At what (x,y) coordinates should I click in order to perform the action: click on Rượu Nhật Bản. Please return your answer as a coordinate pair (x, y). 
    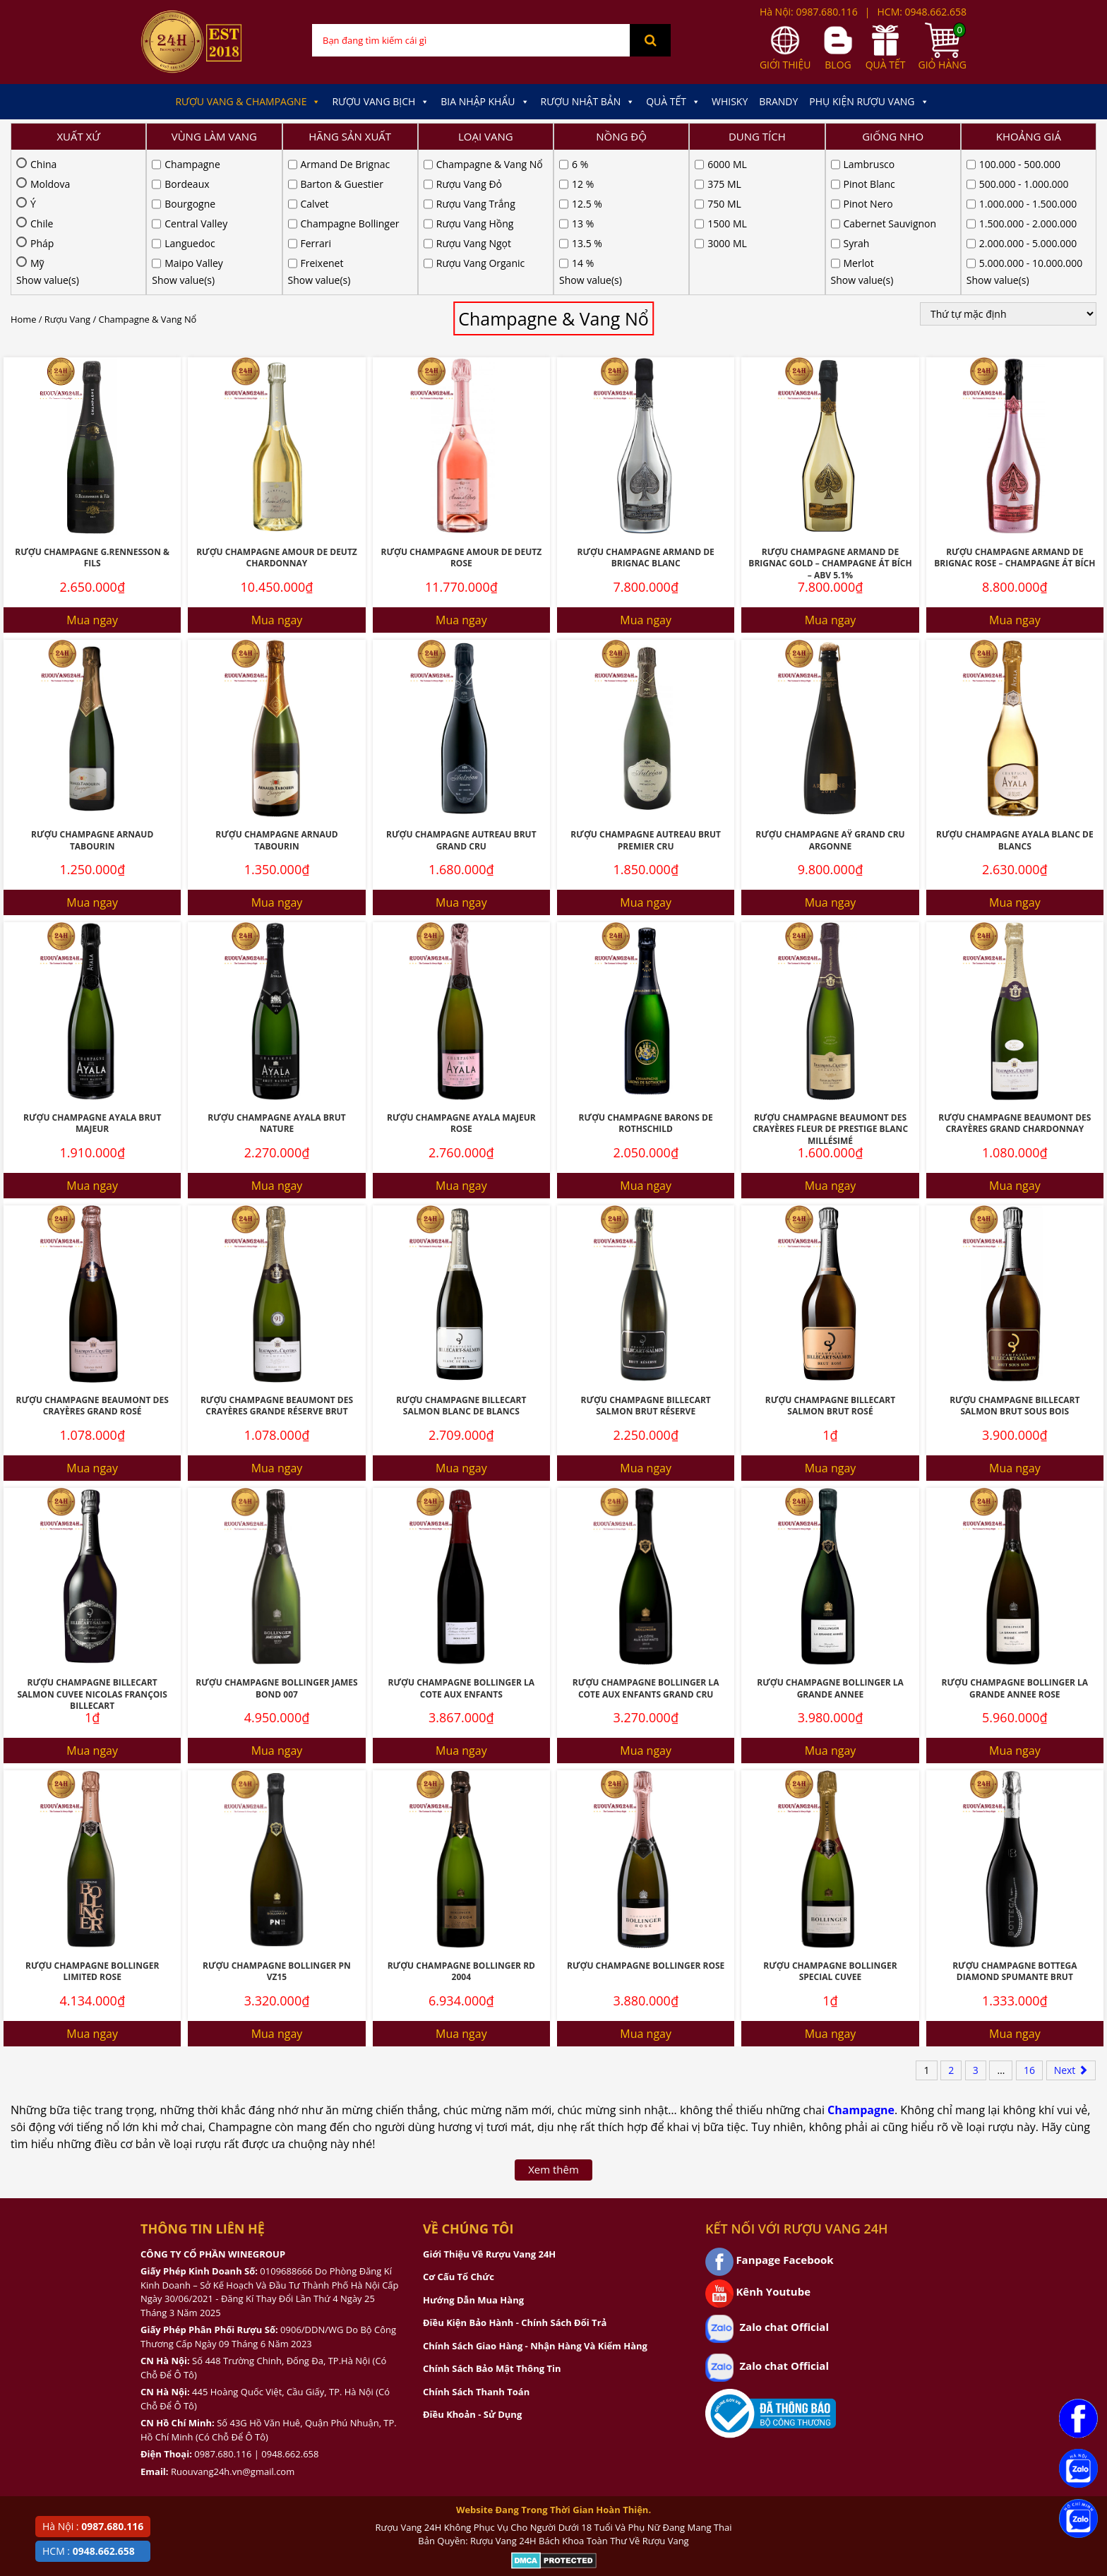
    Looking at the image, I should click on (588, 101).